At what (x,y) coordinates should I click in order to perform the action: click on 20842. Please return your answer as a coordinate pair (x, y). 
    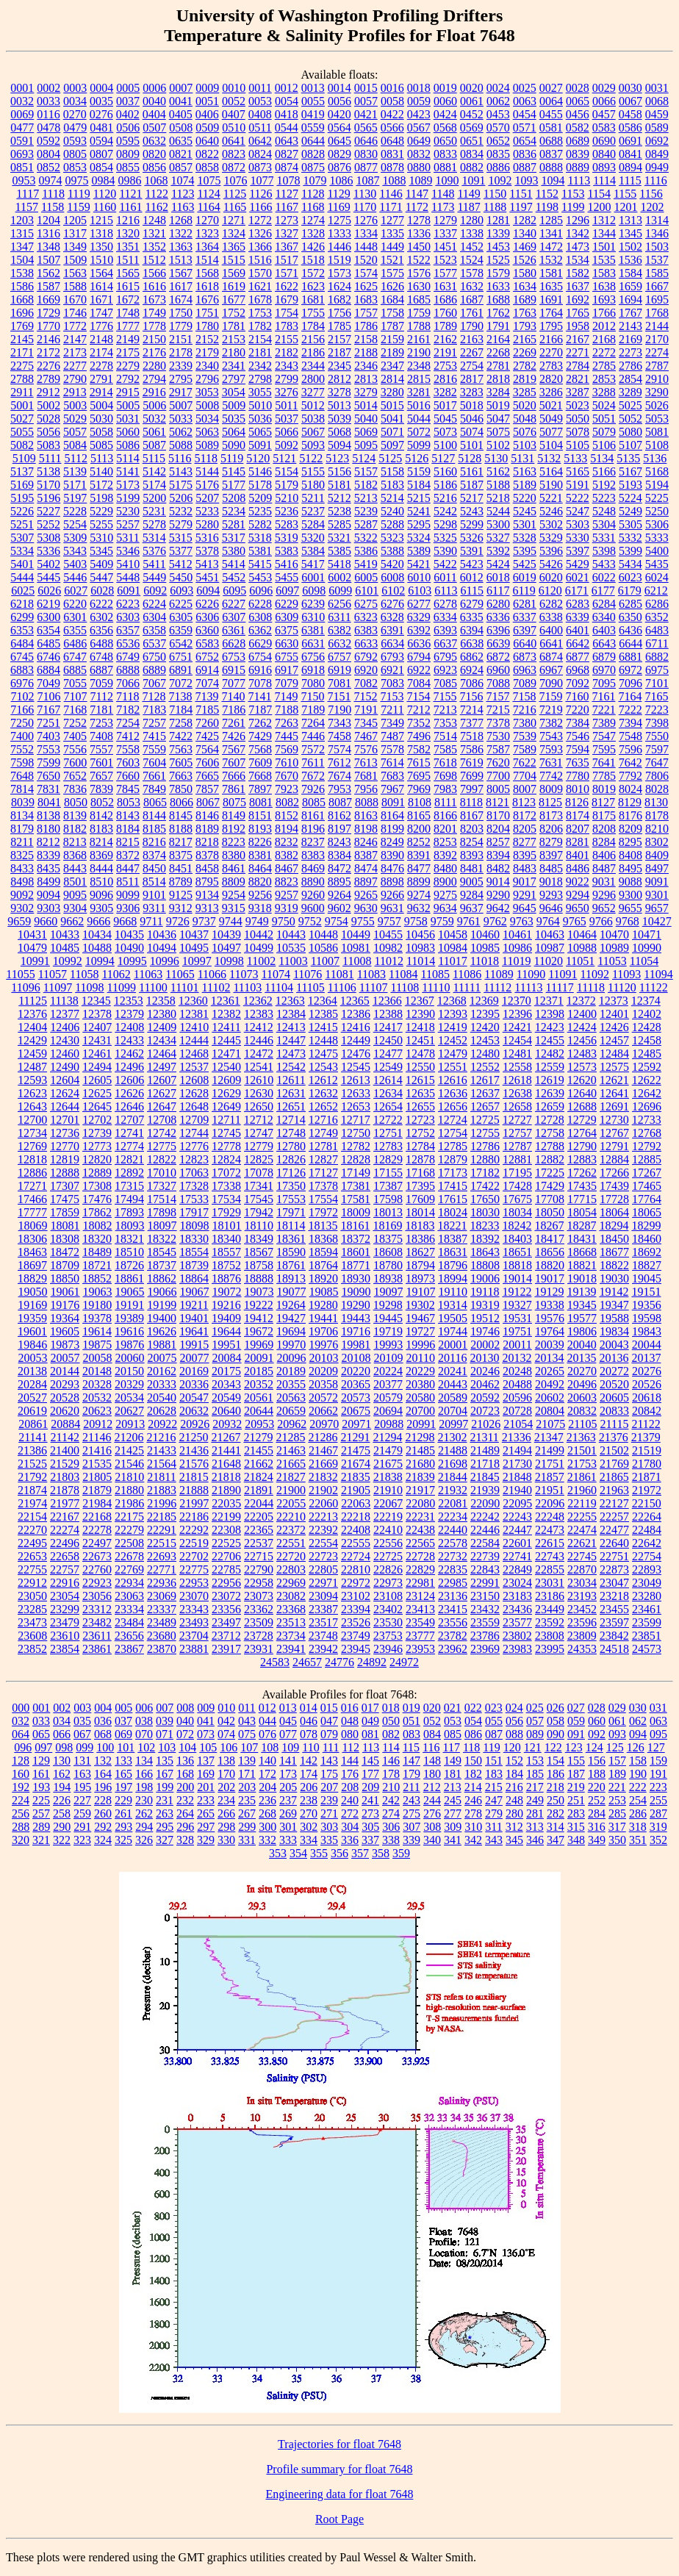
    Looking at the image, I should click on (646, 1410).